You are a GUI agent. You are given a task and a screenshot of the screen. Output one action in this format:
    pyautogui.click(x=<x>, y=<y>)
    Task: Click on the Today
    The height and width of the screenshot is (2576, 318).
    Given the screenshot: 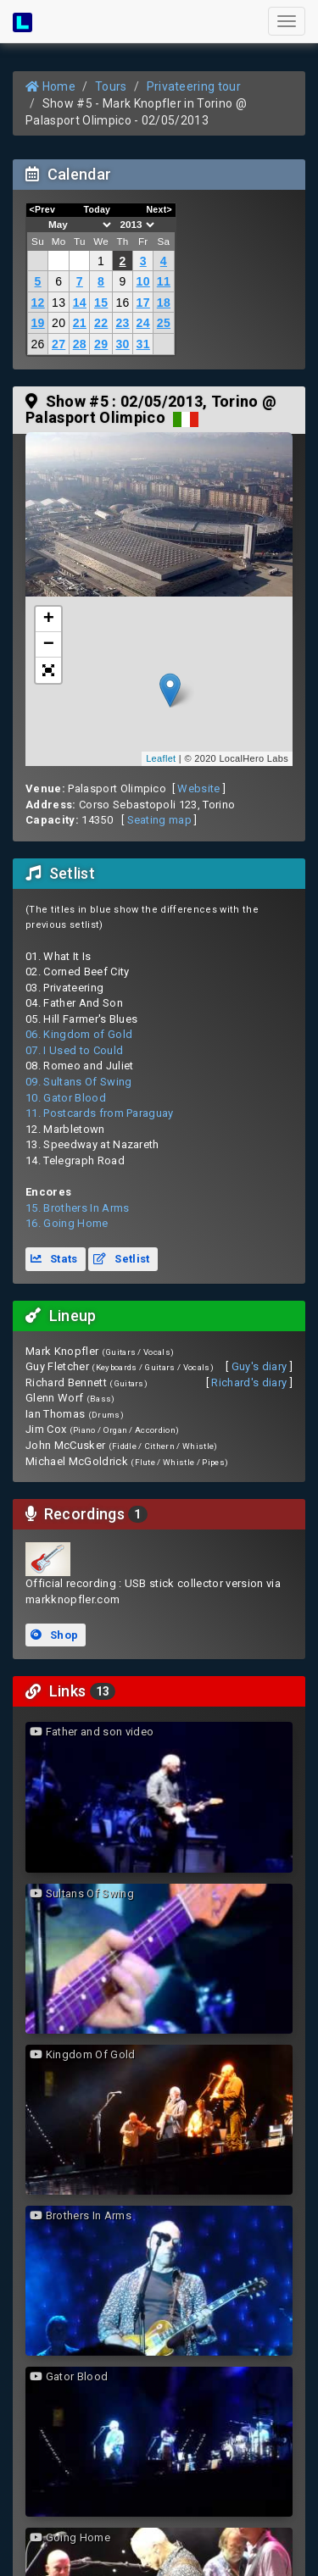 What is the action you would take?
    pyautogui.click(x=96, y=209)
    